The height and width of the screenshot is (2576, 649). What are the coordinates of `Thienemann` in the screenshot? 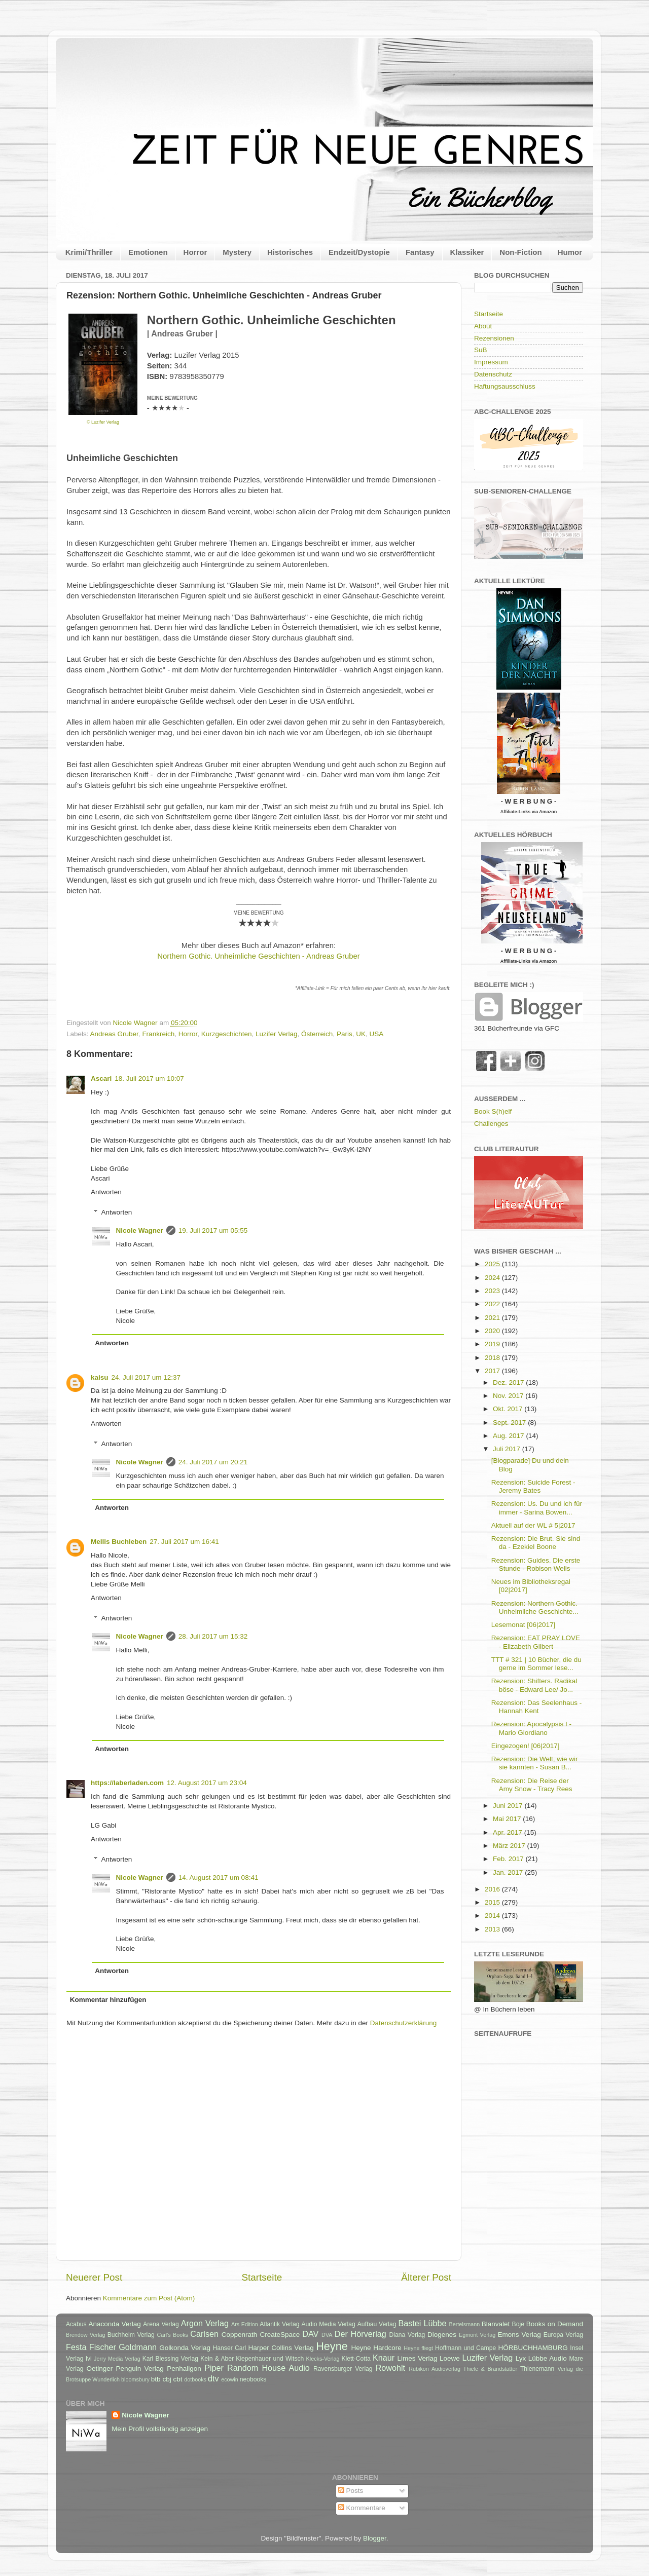 It's located at (537, 2368).